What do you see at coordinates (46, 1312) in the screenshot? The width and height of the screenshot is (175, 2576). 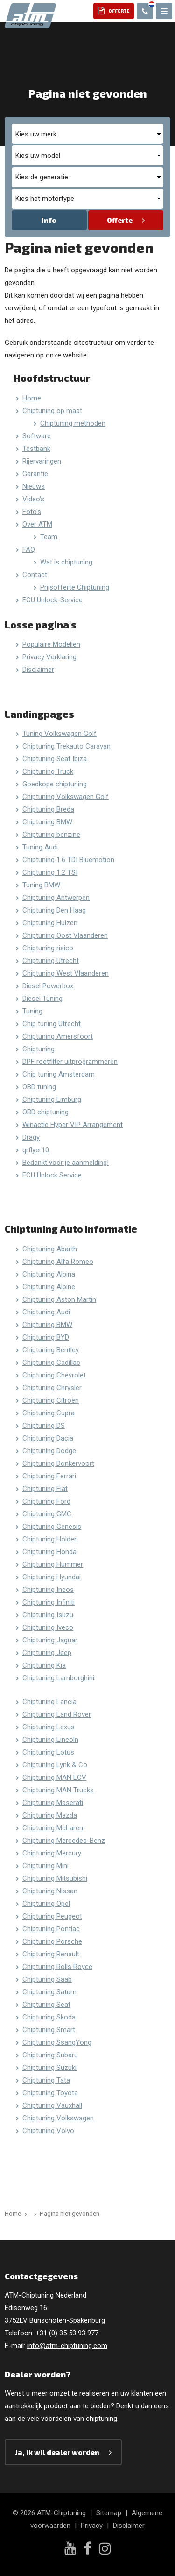 I see `Chiptuning Audi` at bounding box center [46, 1312].